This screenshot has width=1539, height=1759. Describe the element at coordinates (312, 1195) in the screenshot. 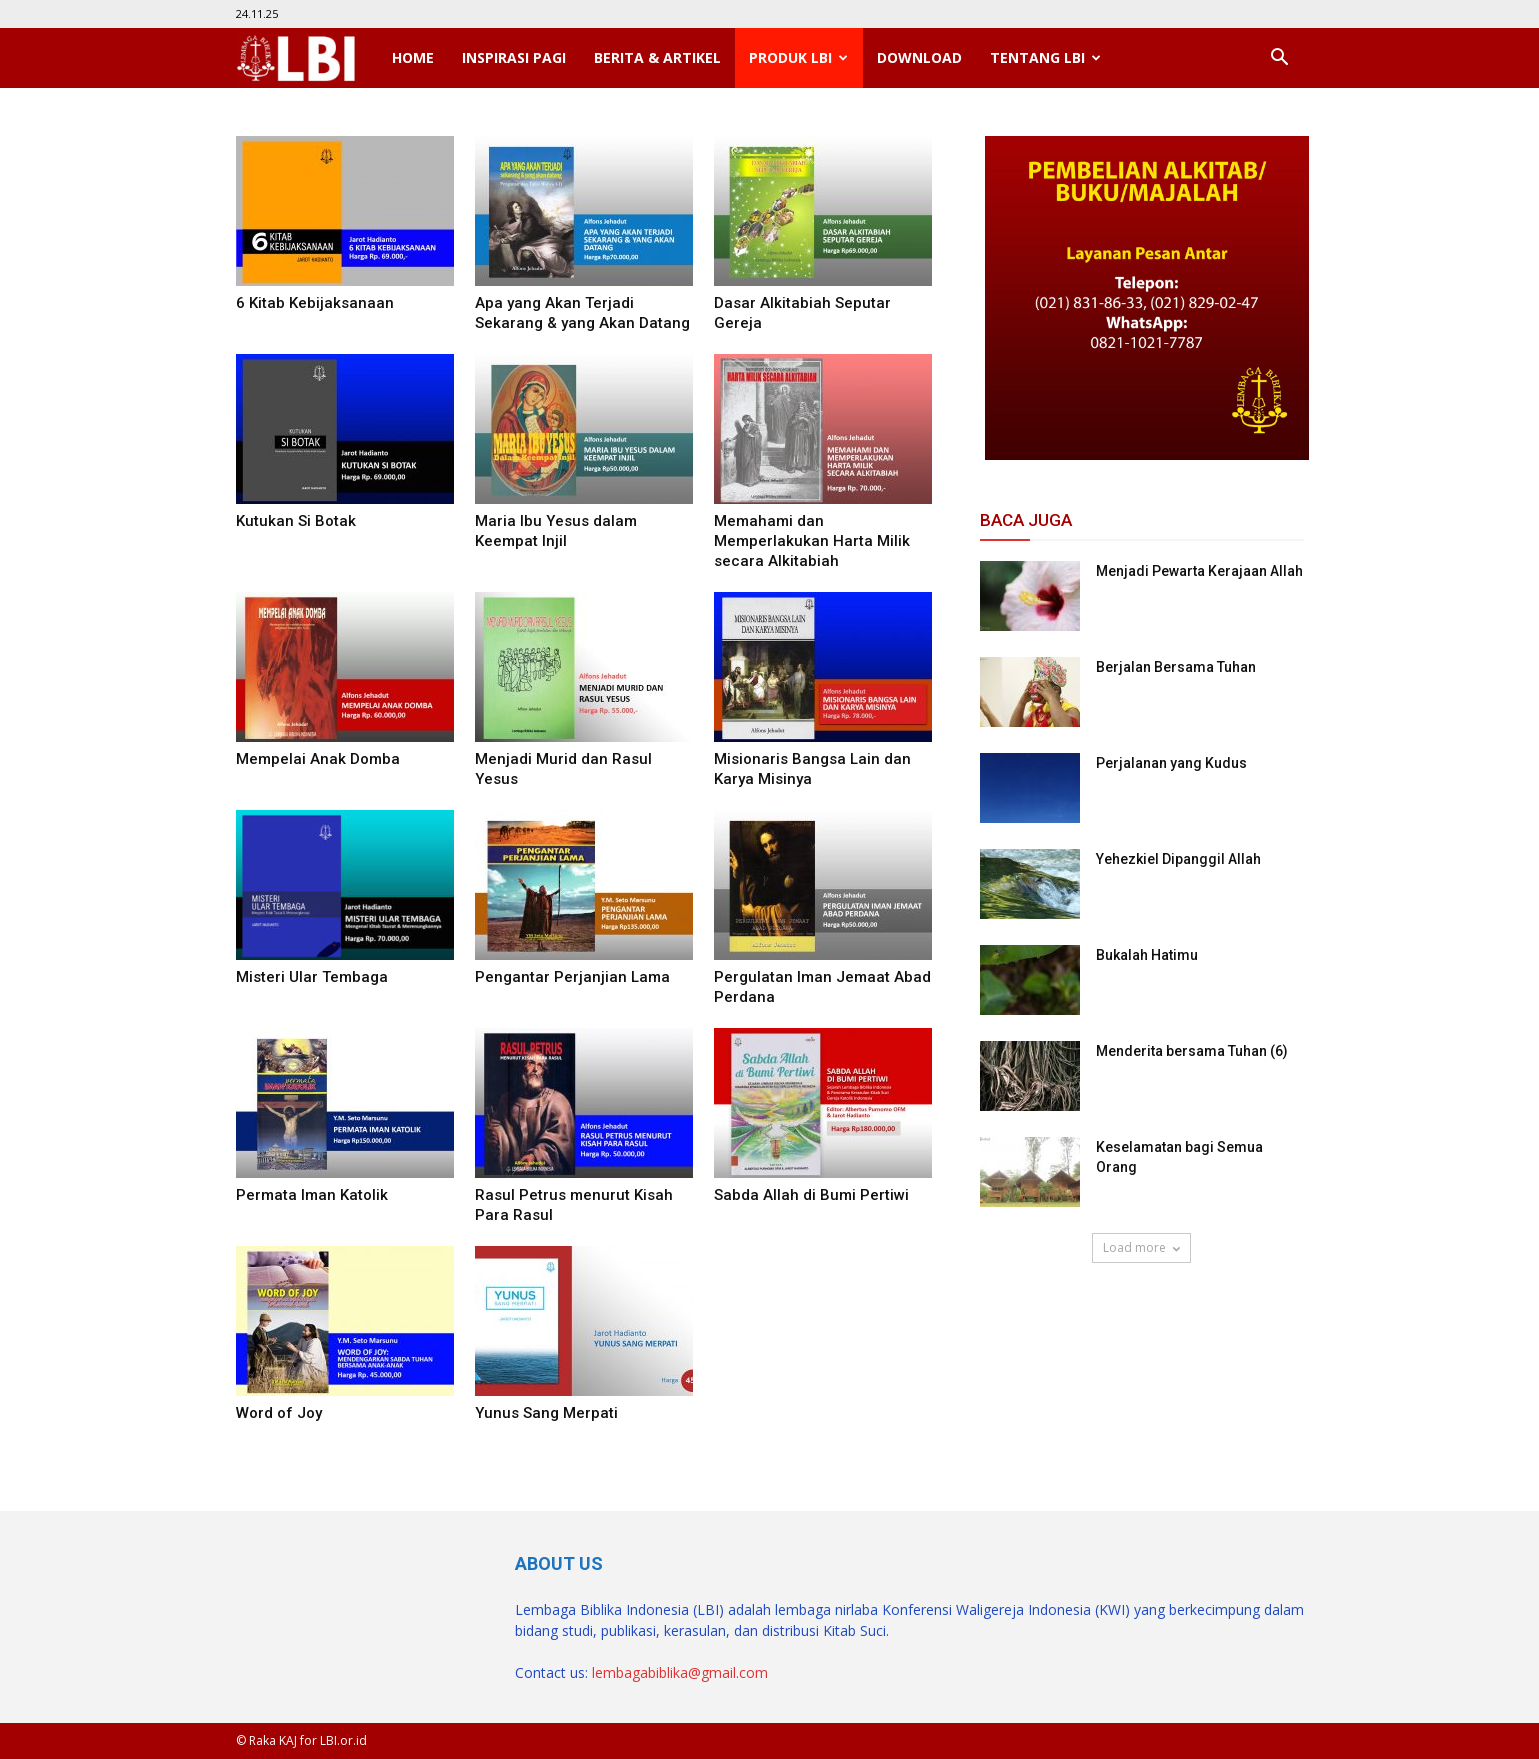

I see `Permata Iman Katolik` at that location.